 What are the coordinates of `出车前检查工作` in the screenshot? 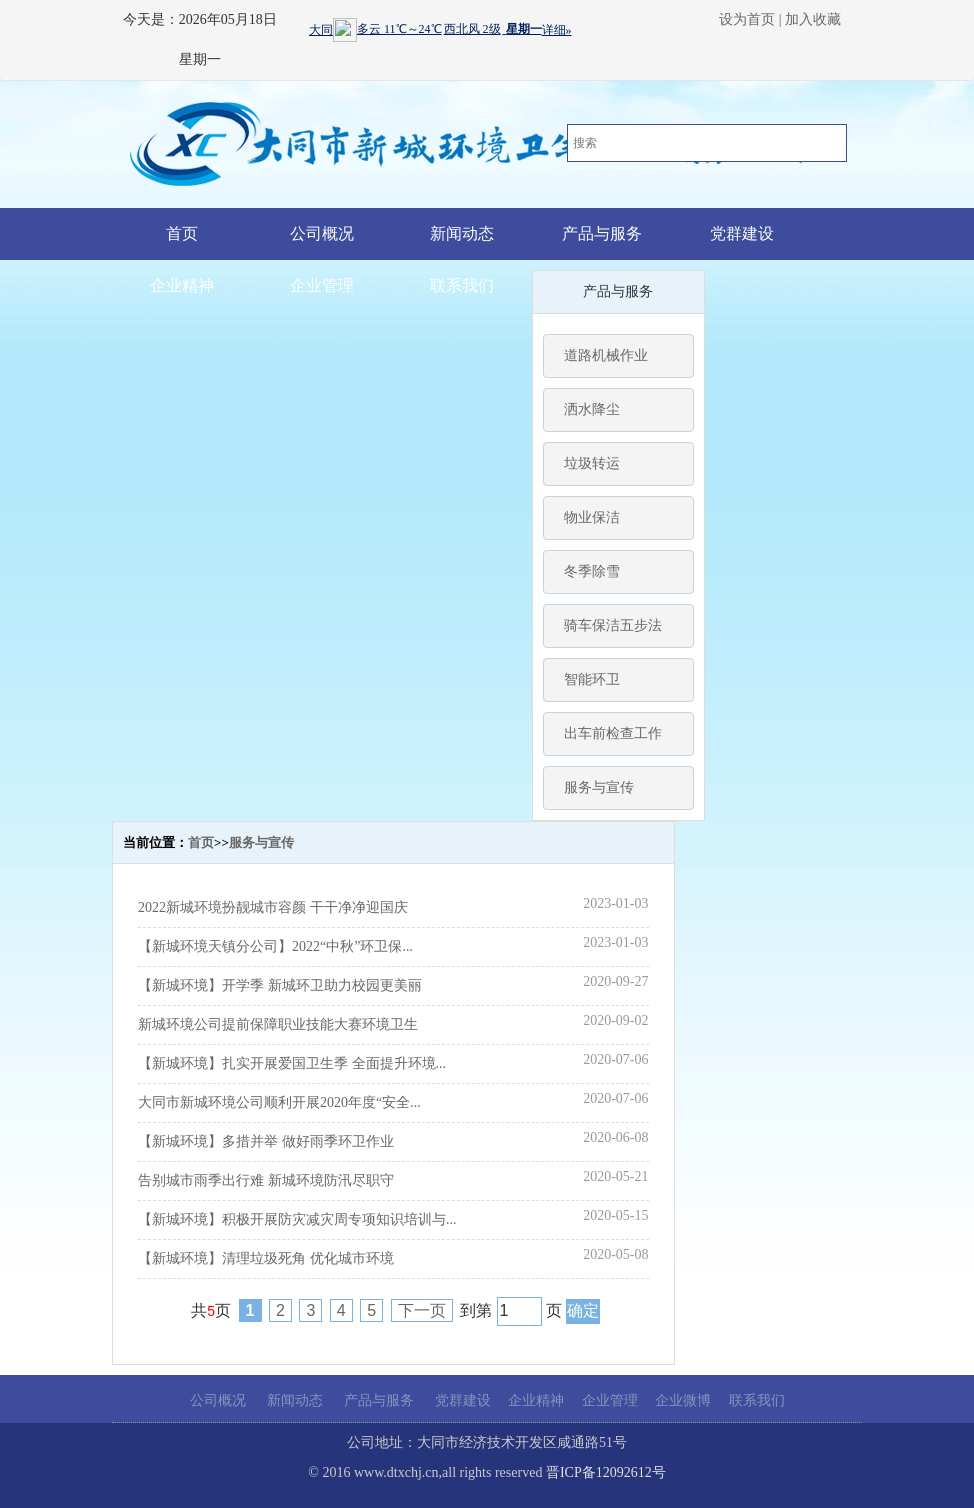 It's located at (613, 733).